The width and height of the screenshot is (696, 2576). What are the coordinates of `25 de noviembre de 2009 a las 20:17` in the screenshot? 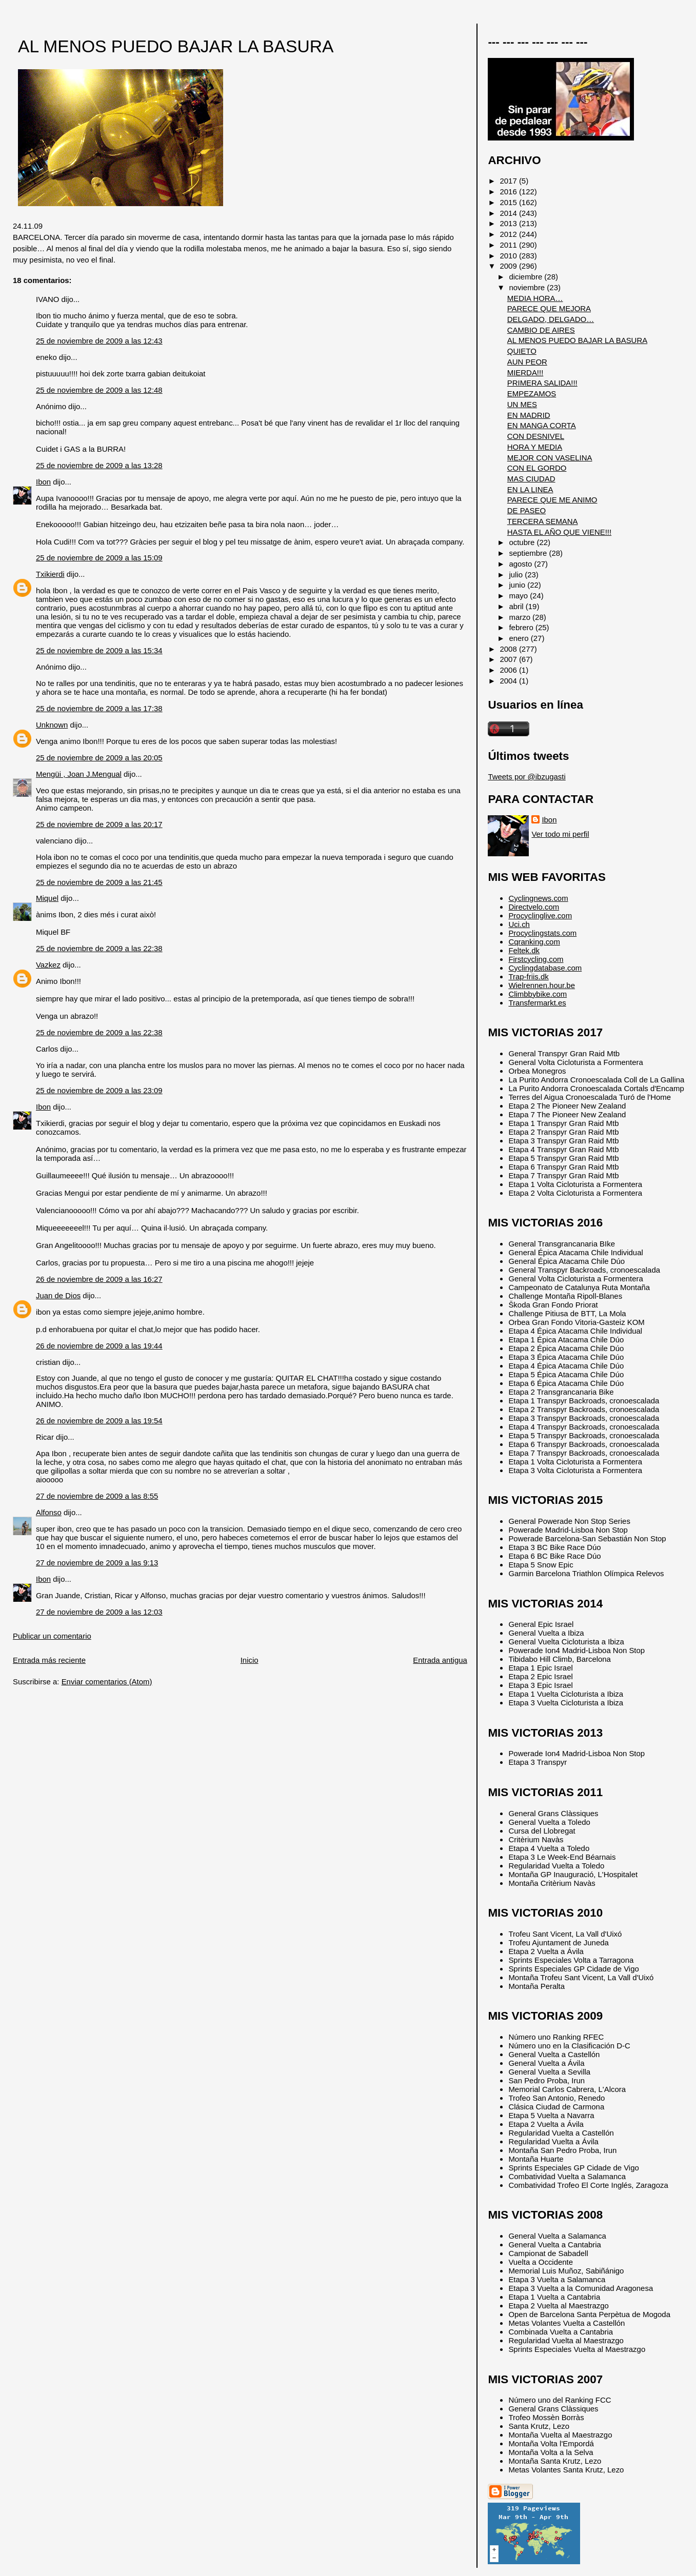 It's located at (99, 824).